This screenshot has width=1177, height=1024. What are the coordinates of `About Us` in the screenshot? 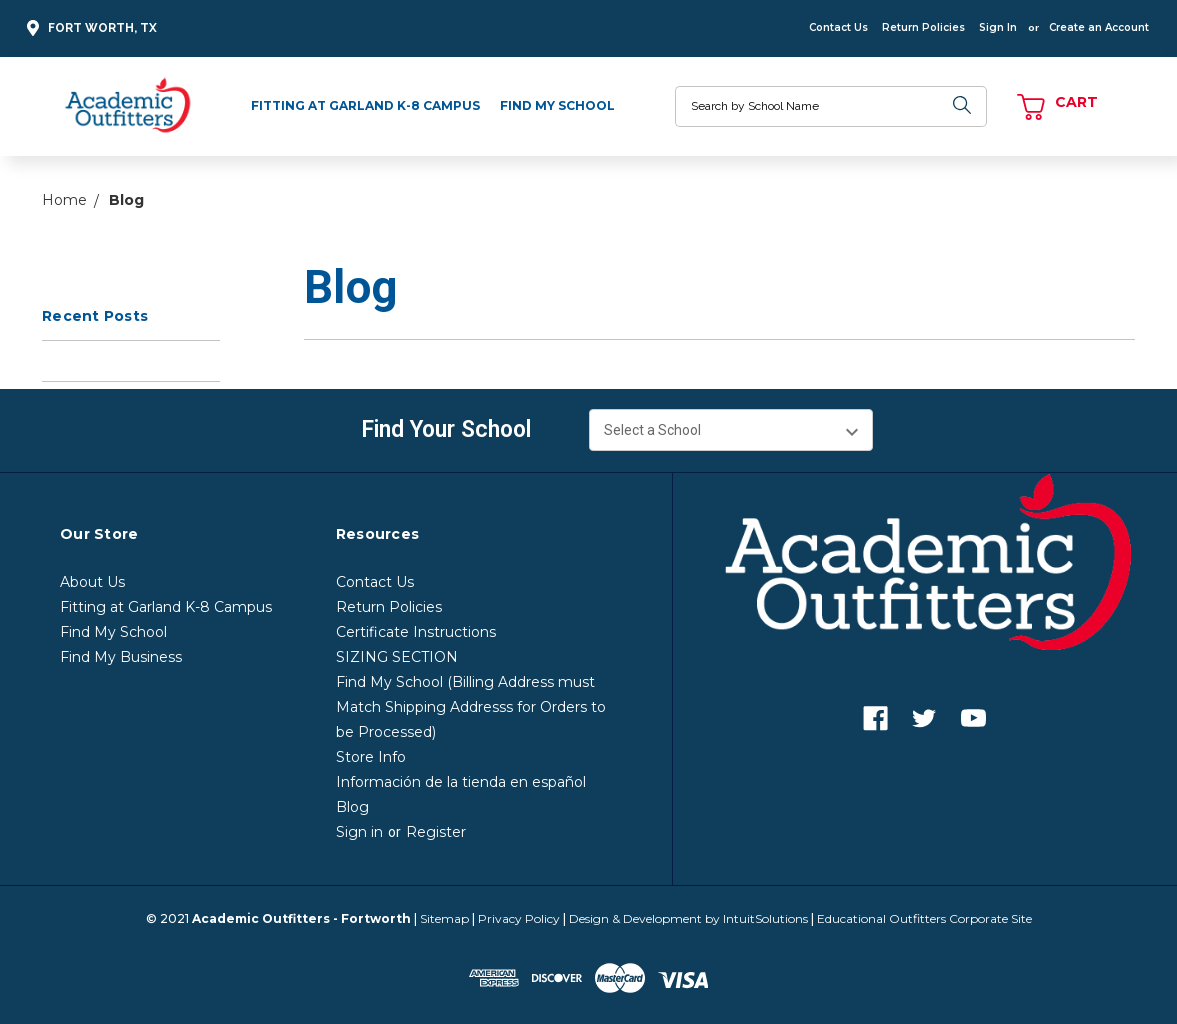 It's located at (92, 582).